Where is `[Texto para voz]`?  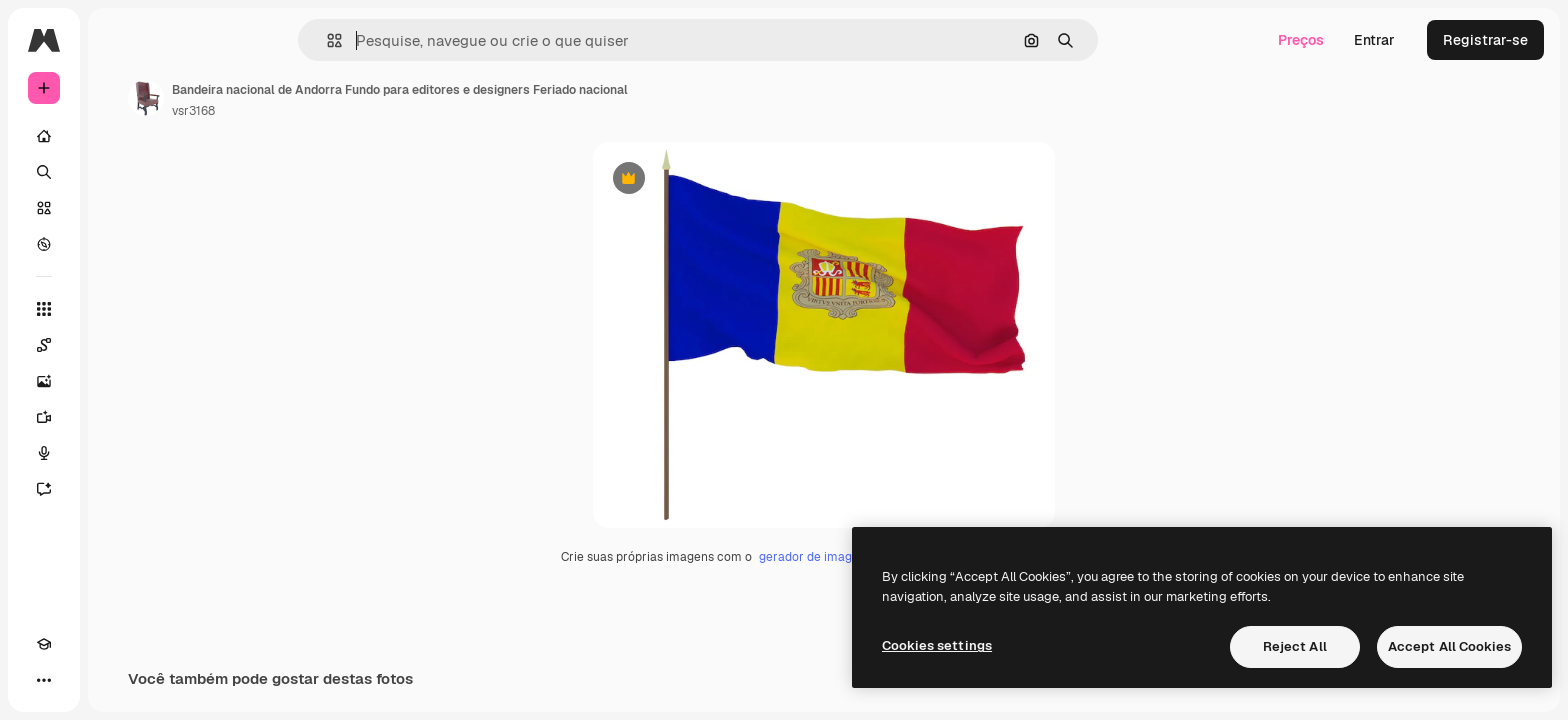 [Texto para voz] is located at coordinates (120, 453).